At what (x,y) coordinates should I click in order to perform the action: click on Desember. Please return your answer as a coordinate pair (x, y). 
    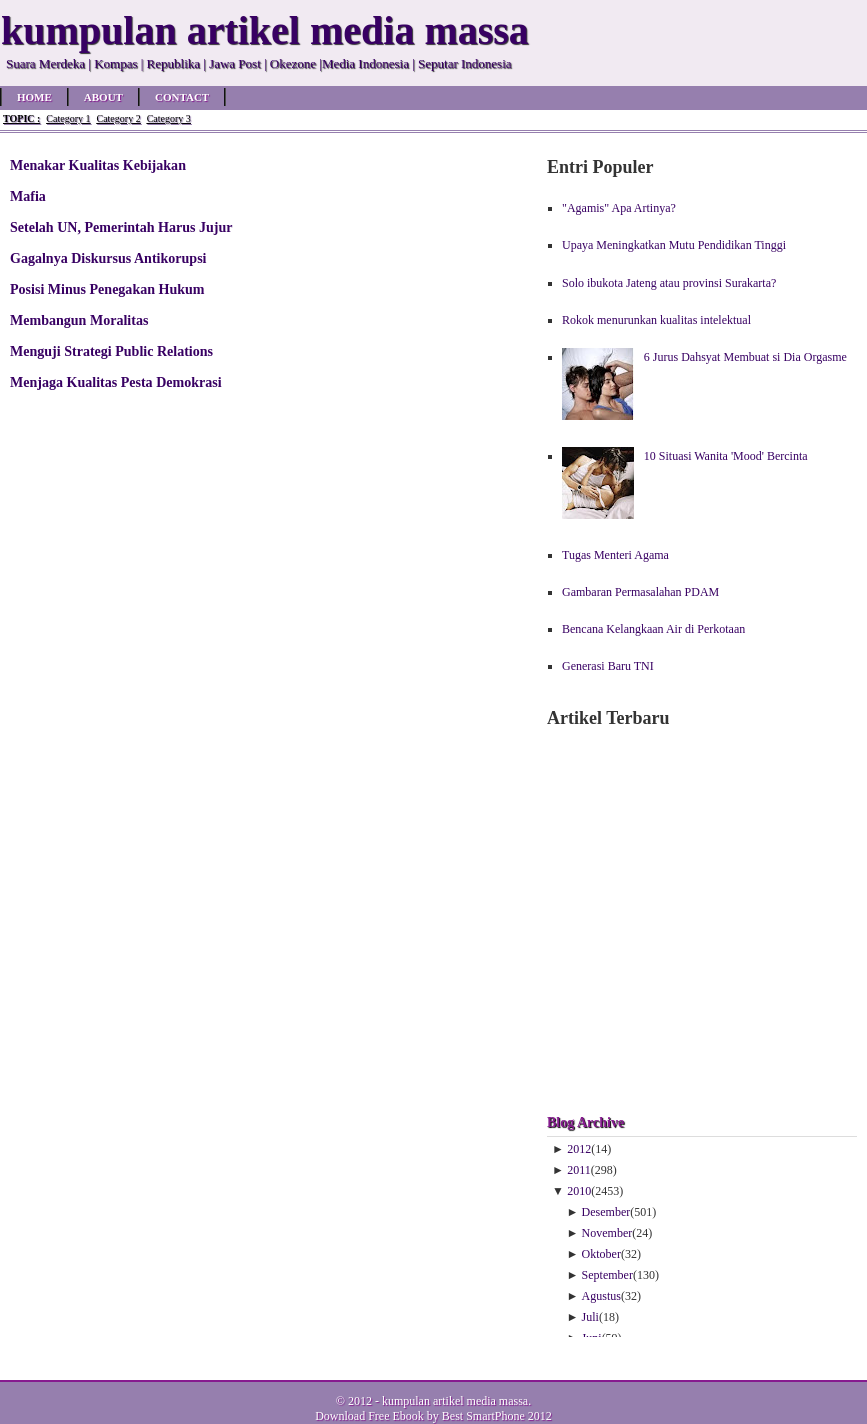
    Looking at the image, I should click on (606, 1212).